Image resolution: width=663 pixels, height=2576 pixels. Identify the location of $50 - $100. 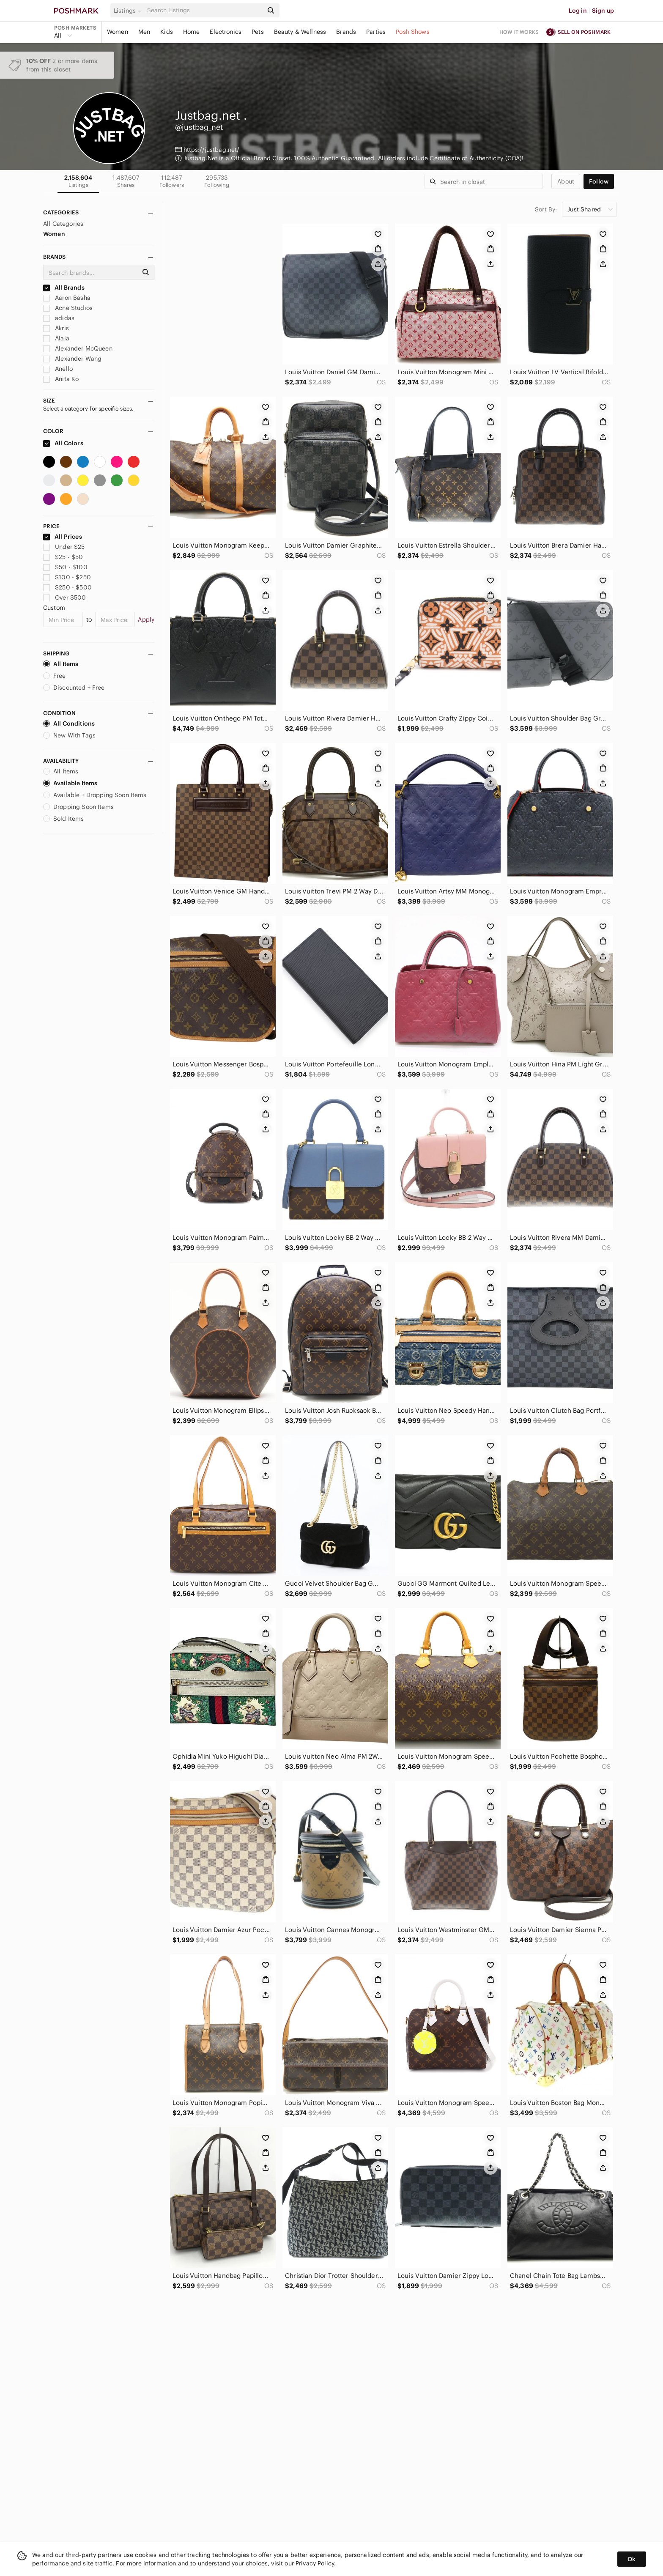
(65, 567).